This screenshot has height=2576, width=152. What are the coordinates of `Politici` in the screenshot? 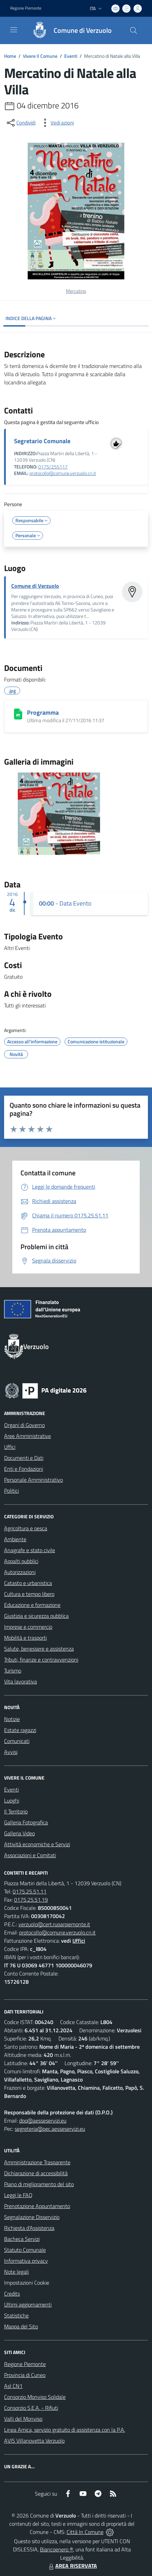 It's located at (11, 1491).